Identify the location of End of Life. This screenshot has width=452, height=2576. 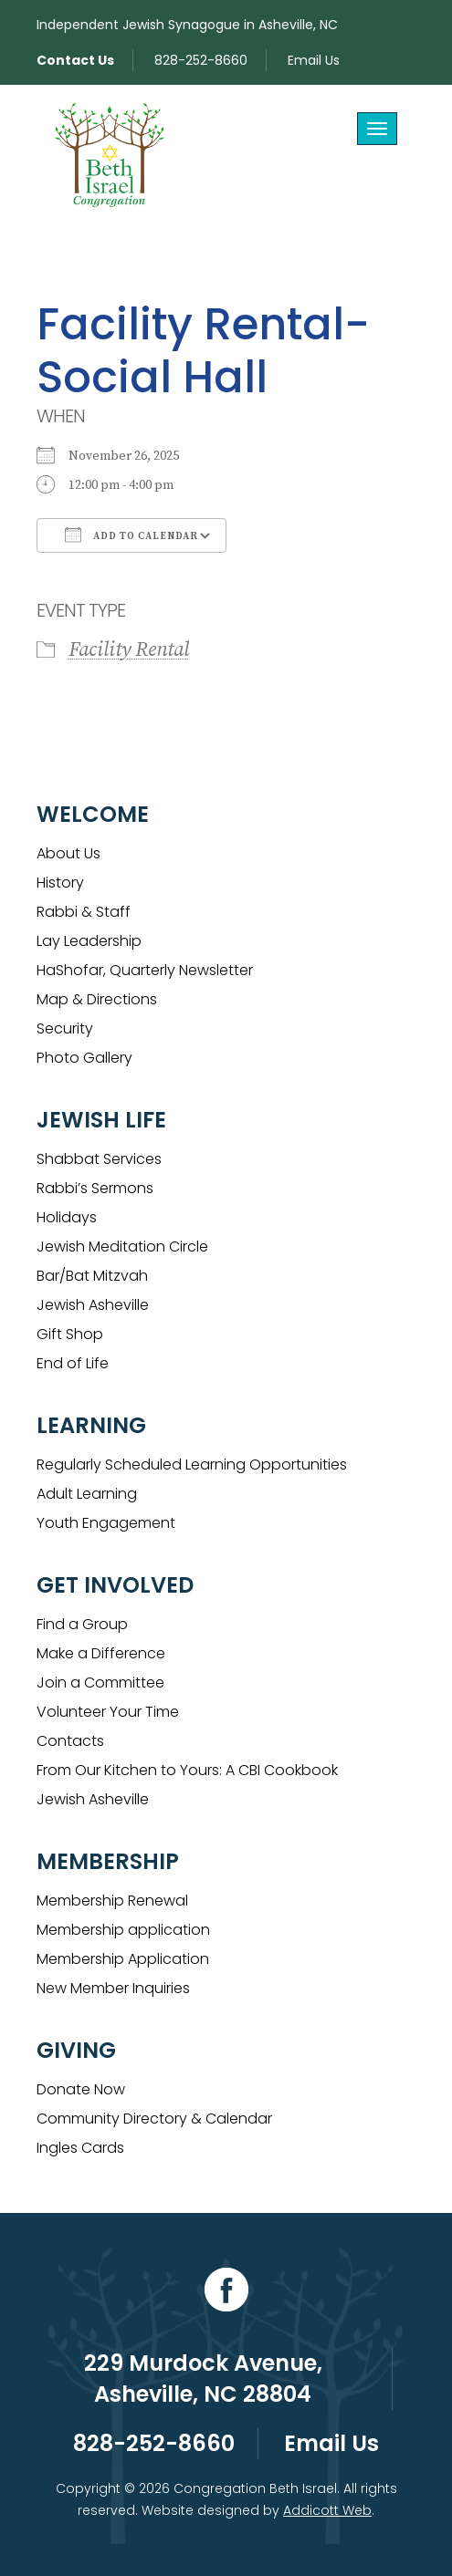
(73, 1363).